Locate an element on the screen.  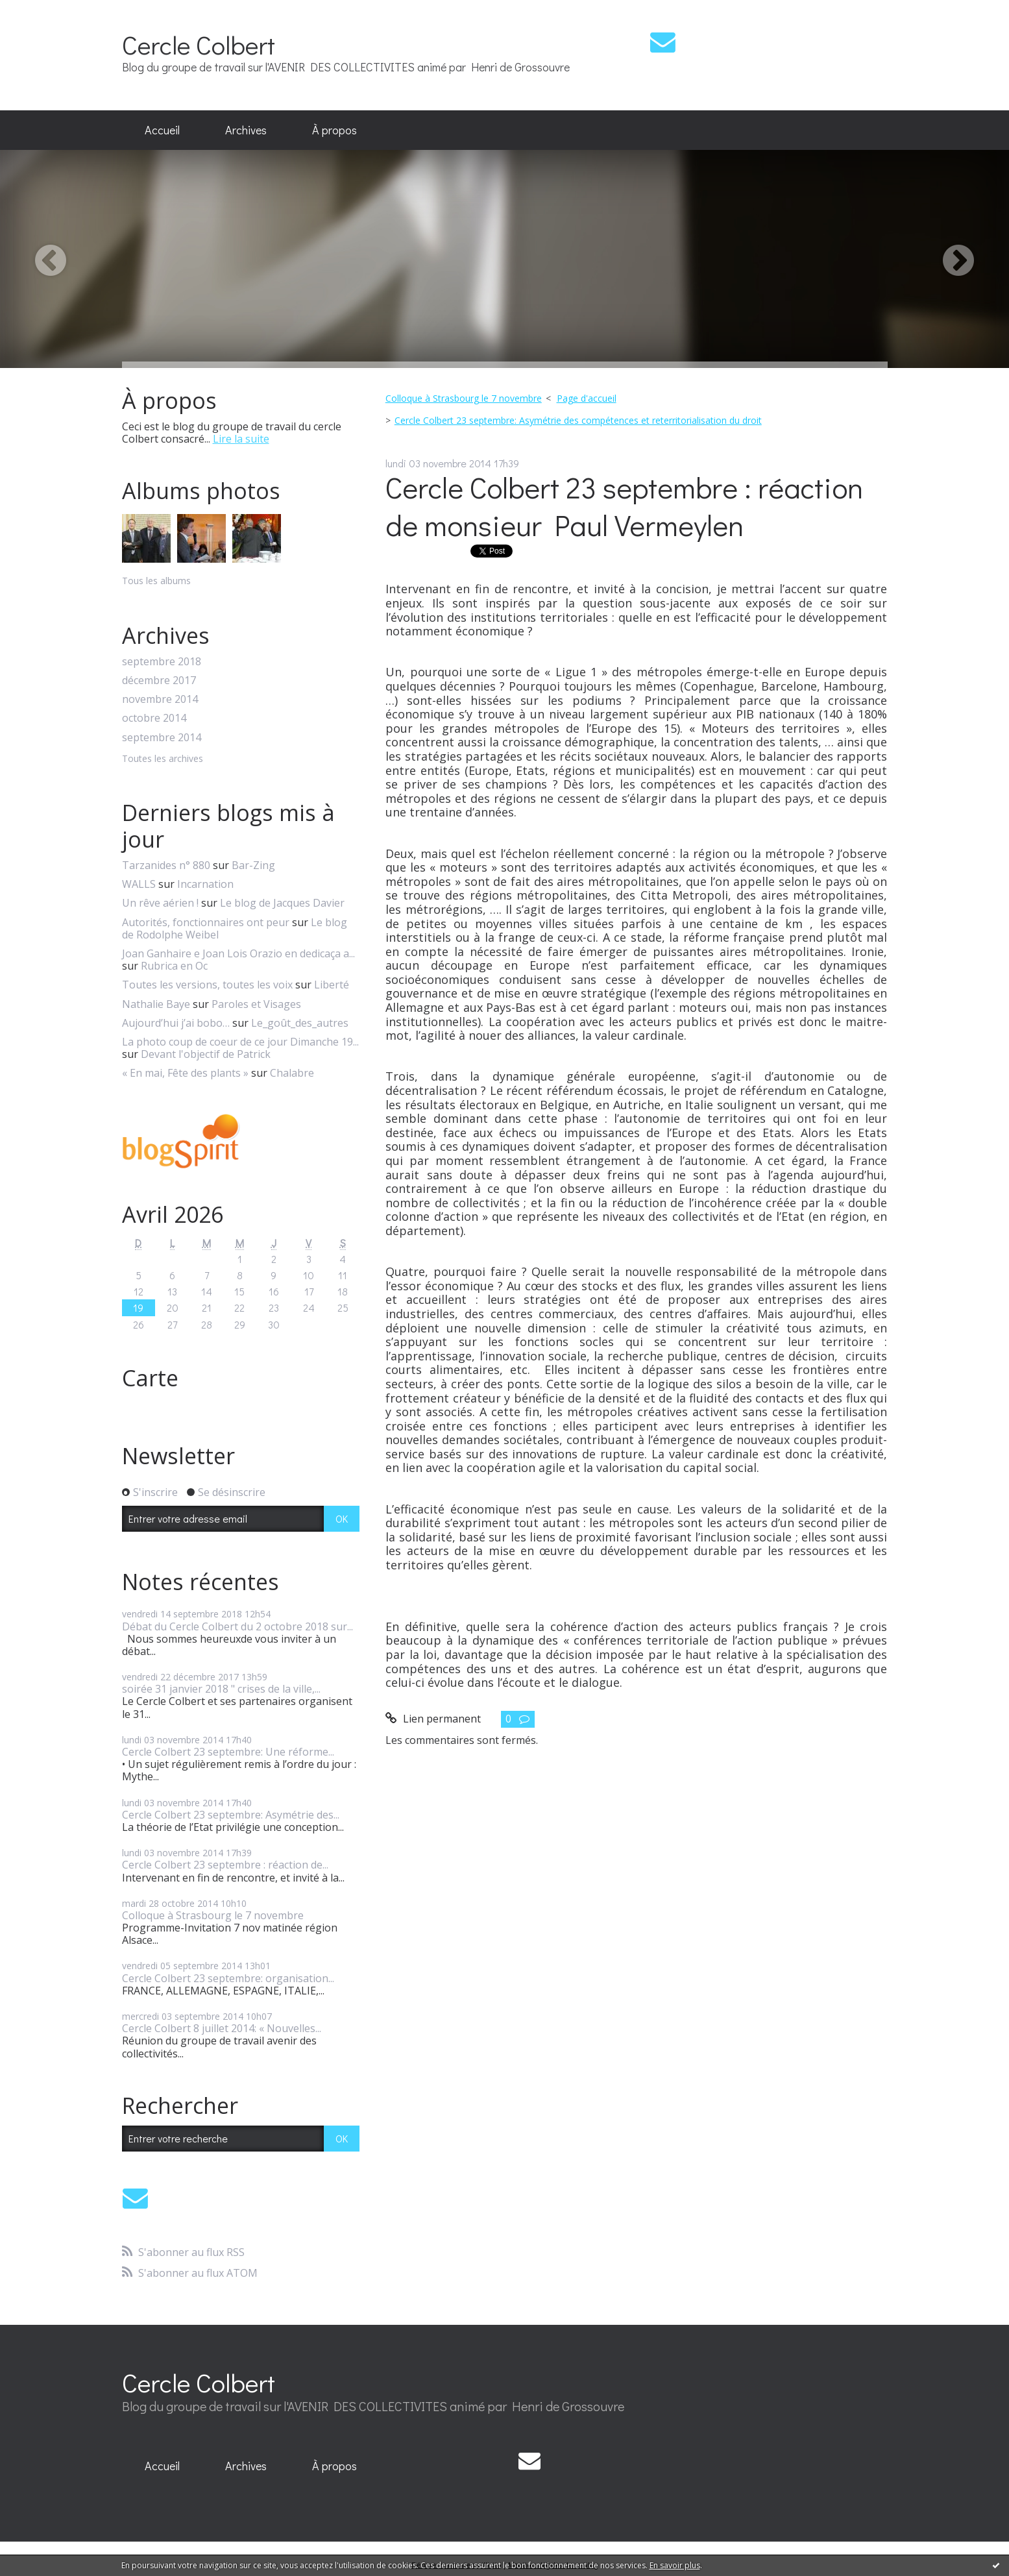
WALLS is located at coordinates (139, 884).